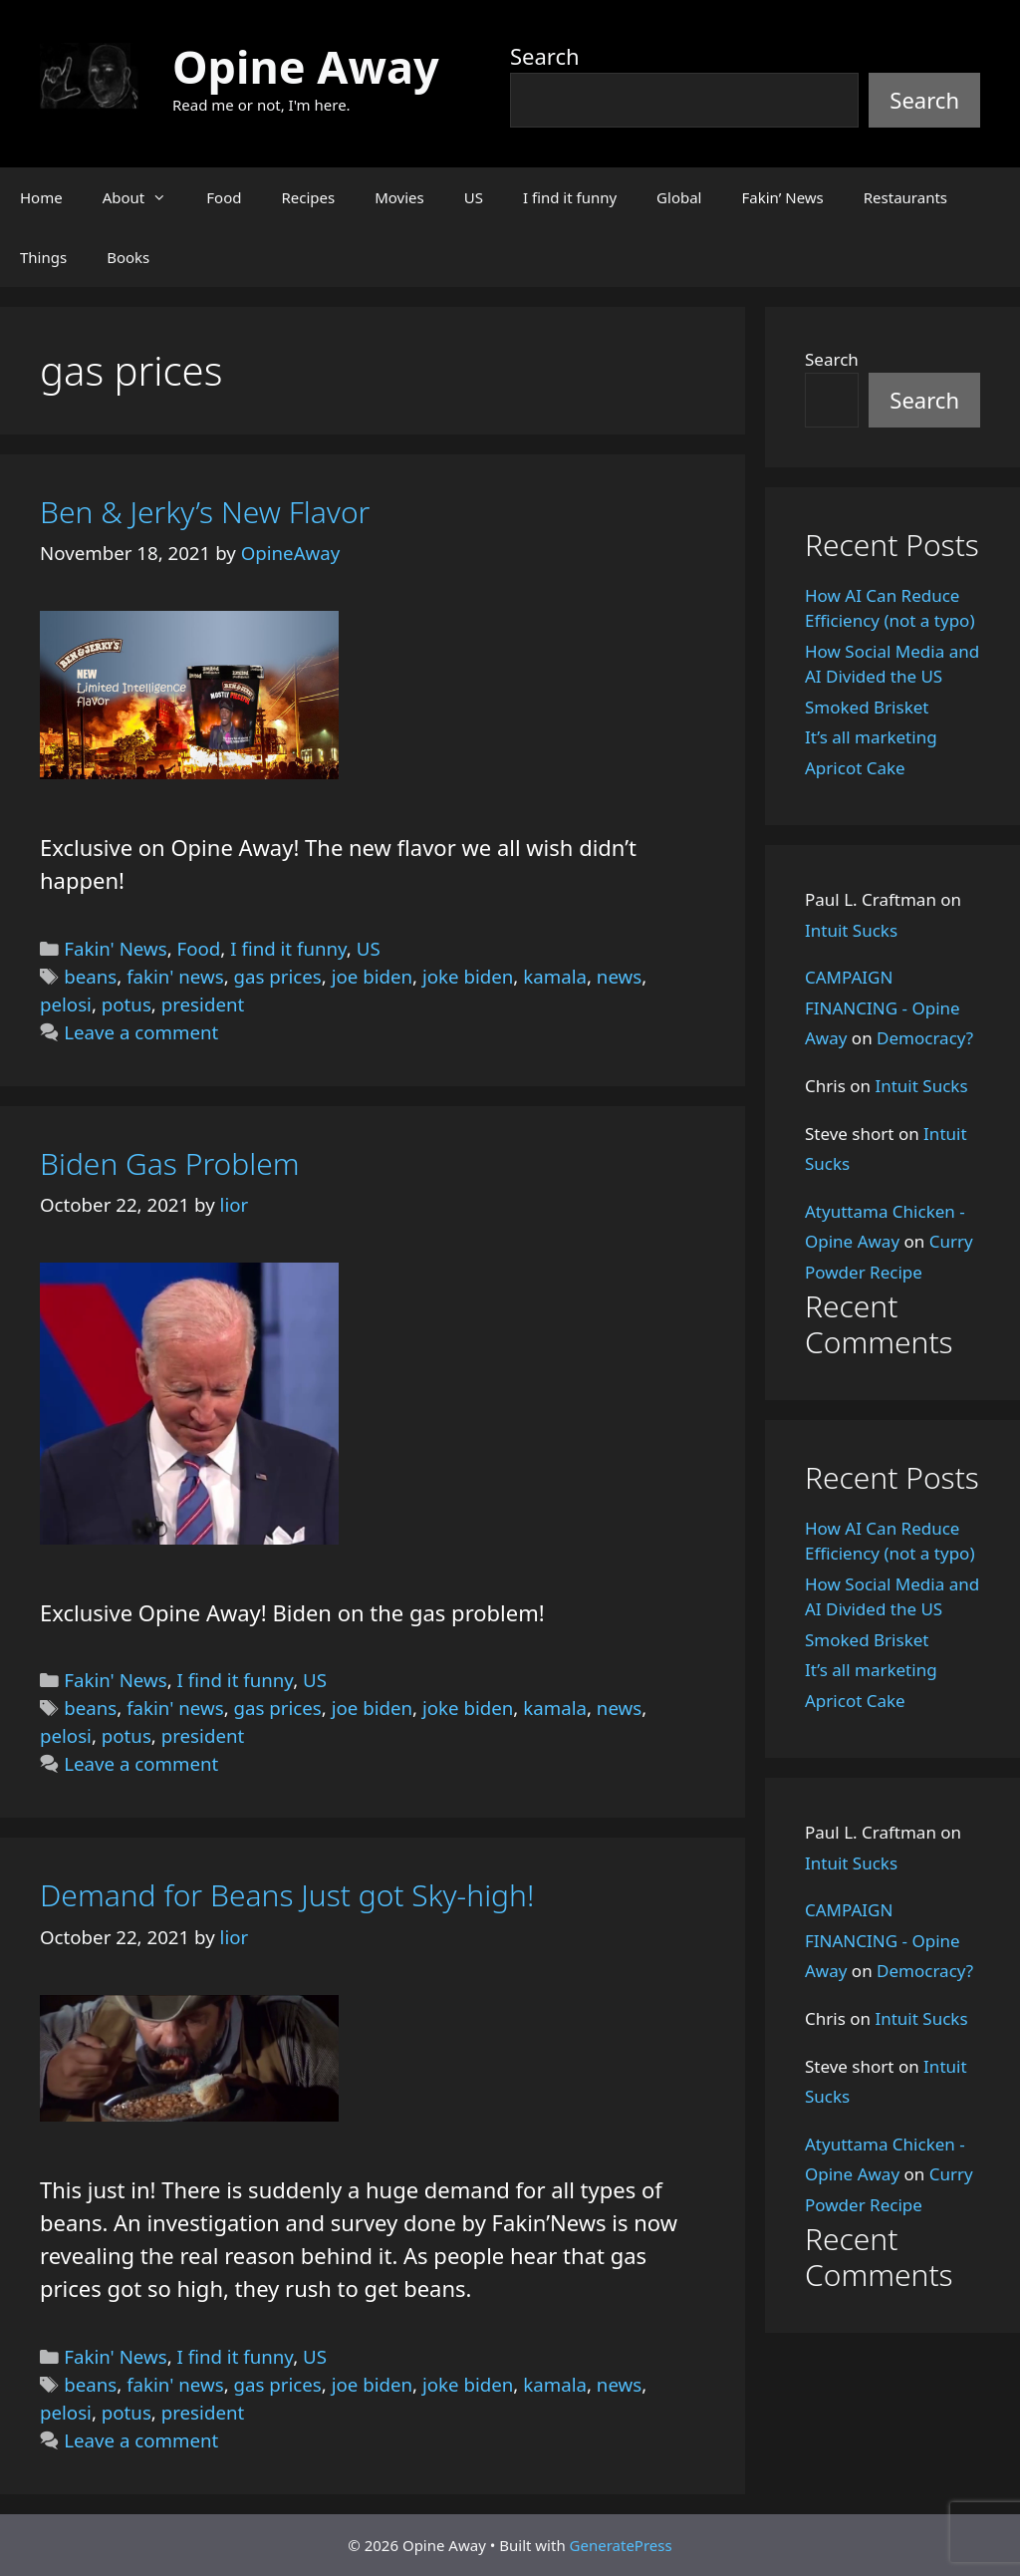 This screenshot has width=1020, height=2576. I want to click on US, so click(473, 197).